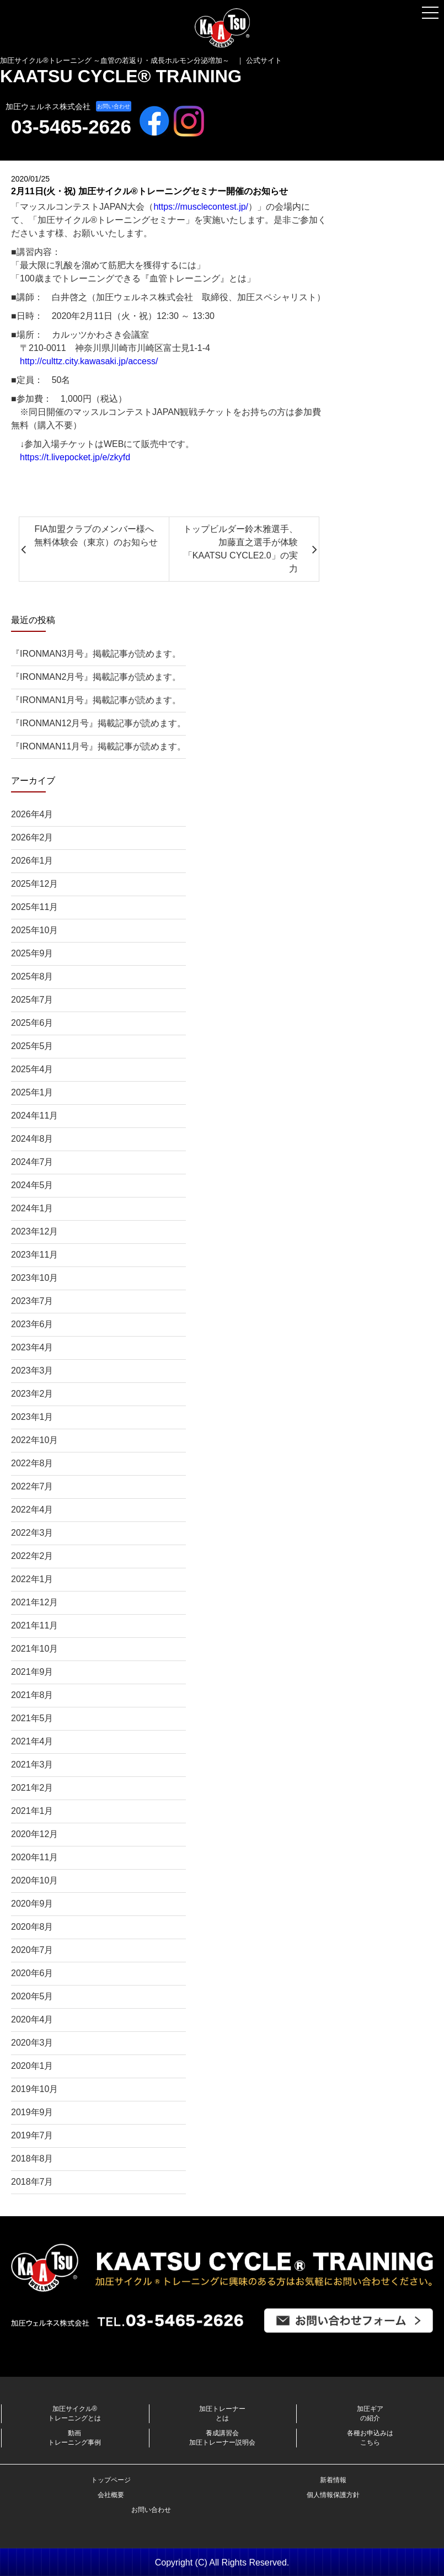  What do you see at coordinates (98, 723) in the screenshot?
I see `『IRONMAN12月号』掲載記事が読めます。` at bounding box center [98, 723].